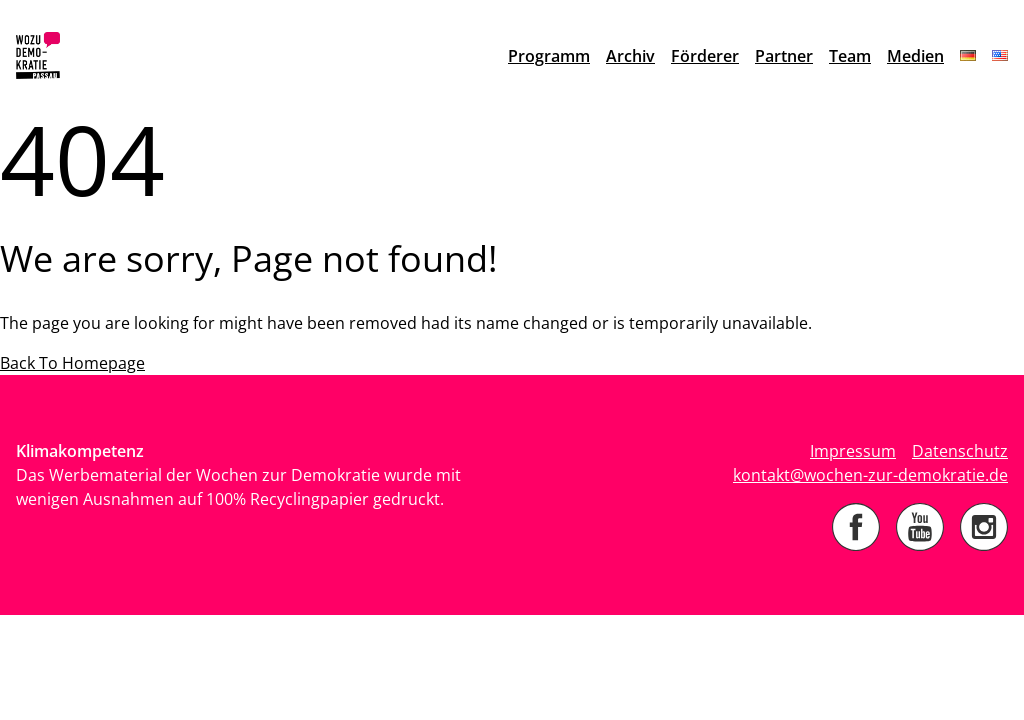 This screenshot has height=720, width=1024. What do you see at coordinates (853, 451) in the screenshot?
I see `Impressum` at bounding box center [853, 451].